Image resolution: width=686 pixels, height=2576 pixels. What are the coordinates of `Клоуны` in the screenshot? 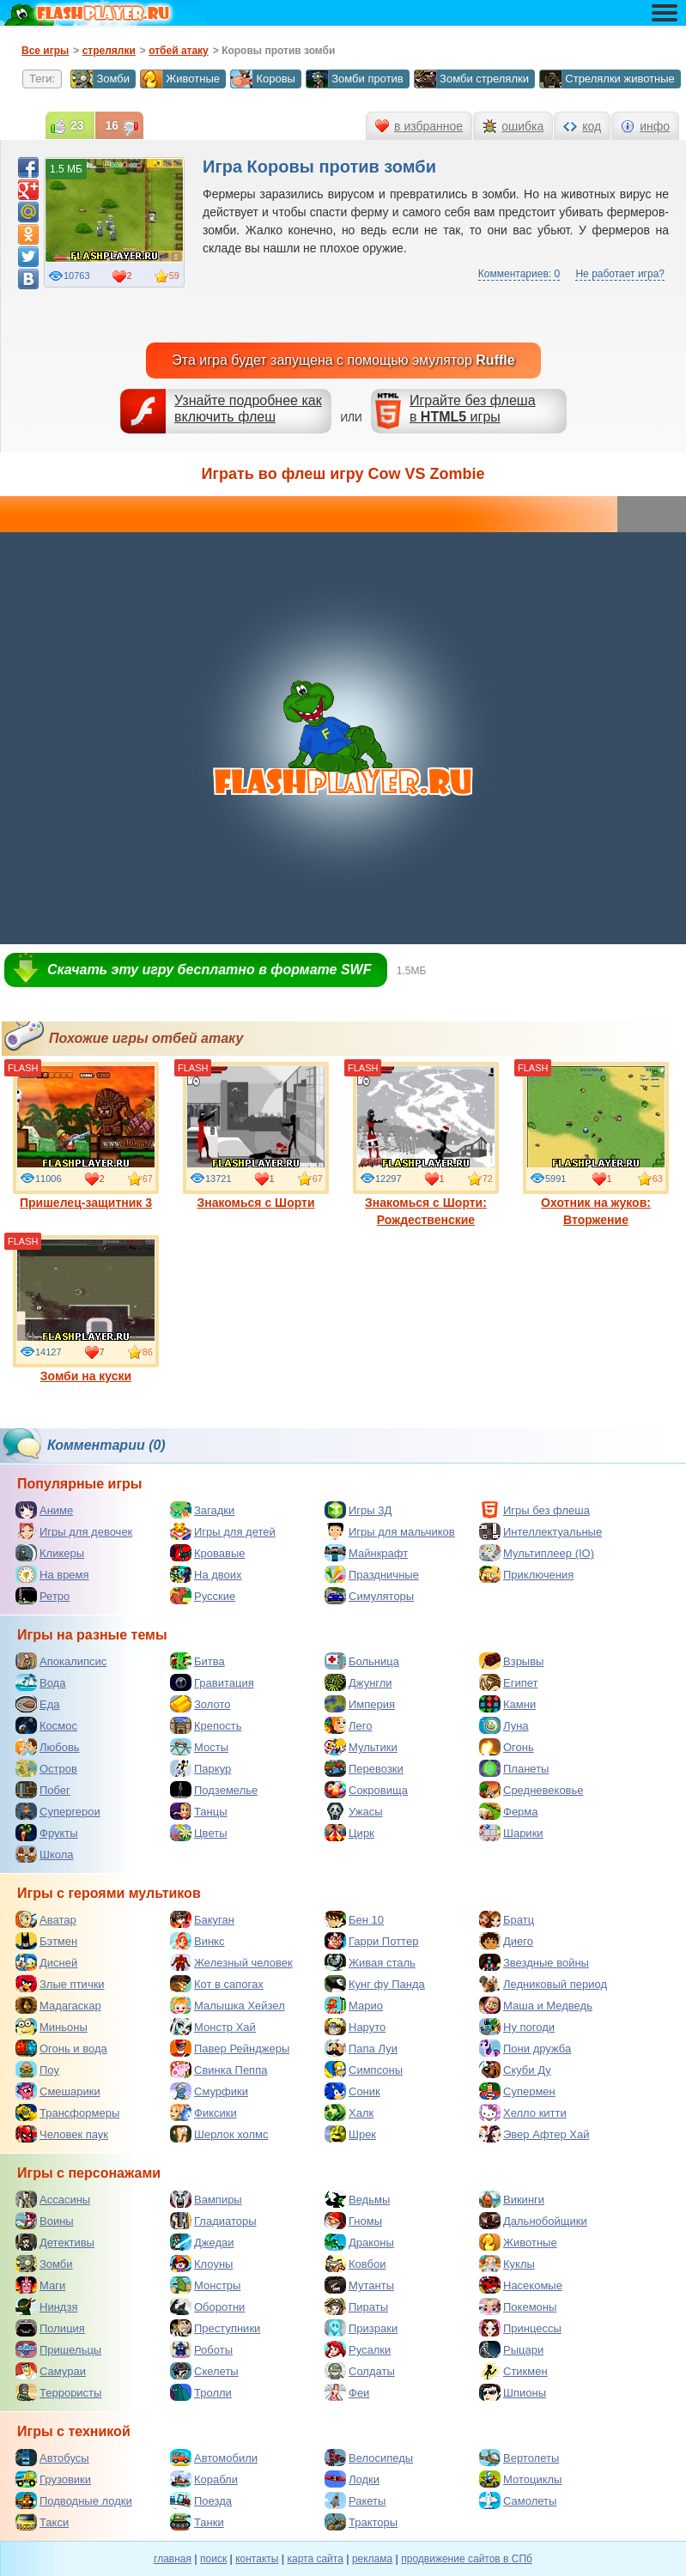 It's located at (201, 2263).